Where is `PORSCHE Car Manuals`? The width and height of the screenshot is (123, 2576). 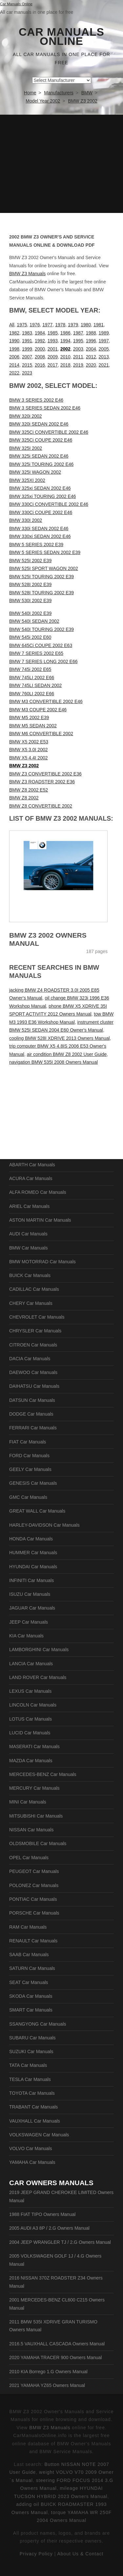
PORSCHE Car Manuals is located at coordinates (34, 1913).